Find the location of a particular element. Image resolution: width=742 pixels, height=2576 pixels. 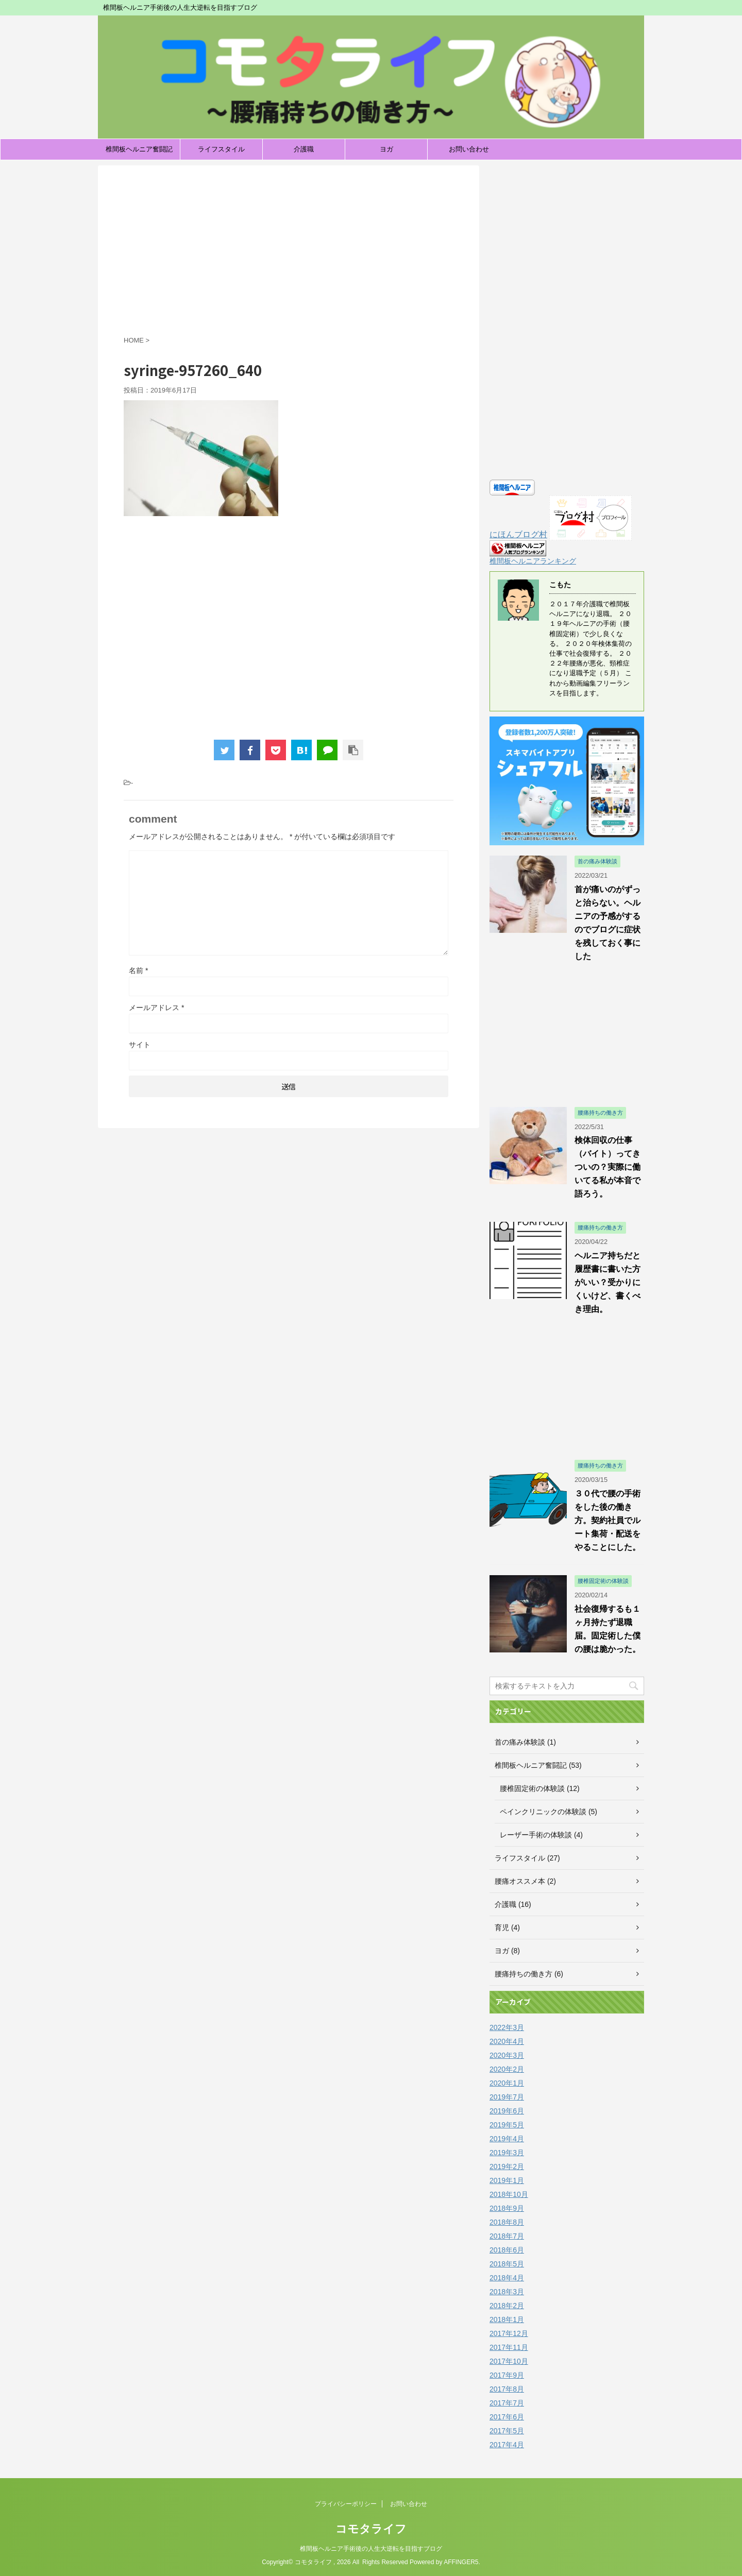

2018年10月 is located at coordinates (509, 2194).